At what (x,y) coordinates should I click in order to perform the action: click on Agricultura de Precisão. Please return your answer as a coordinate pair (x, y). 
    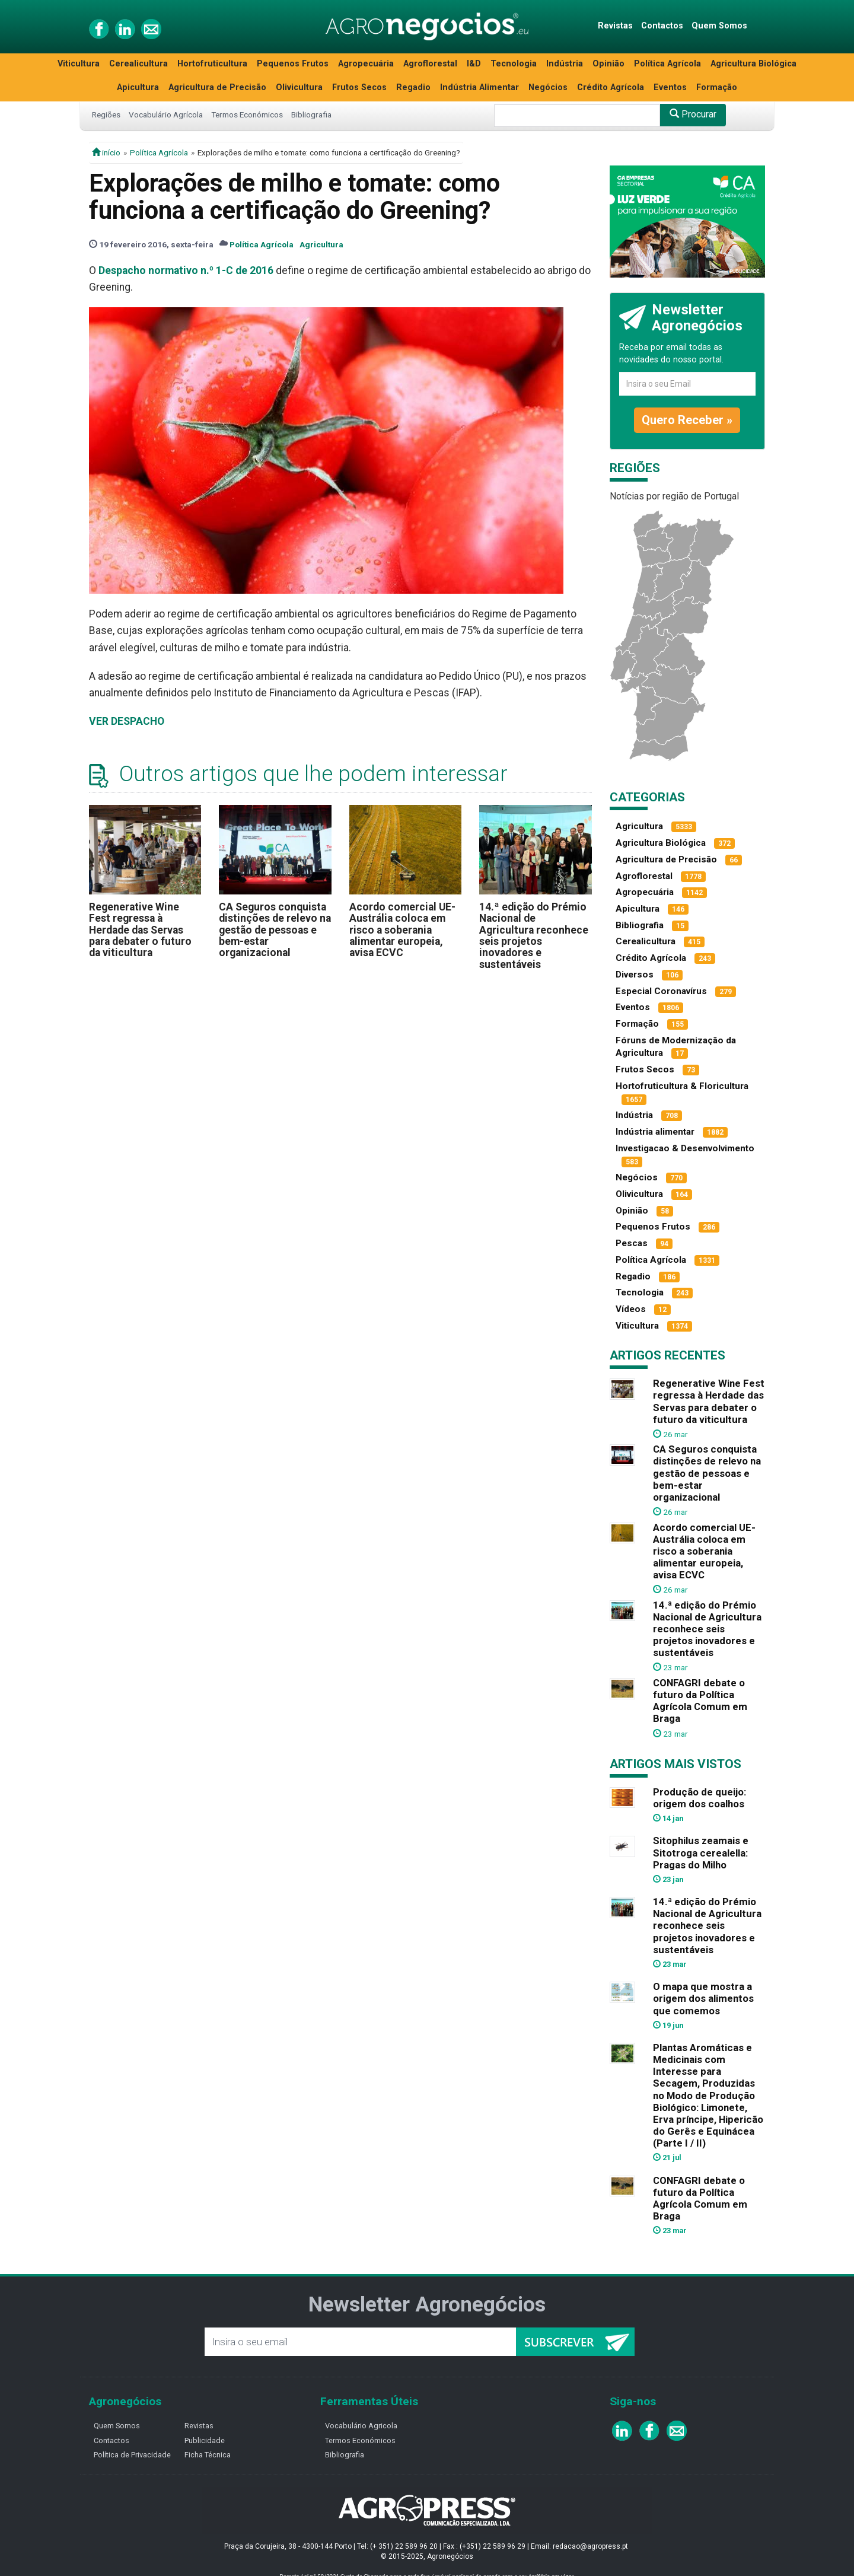
    Looking at the image, I should click on (217, 87).